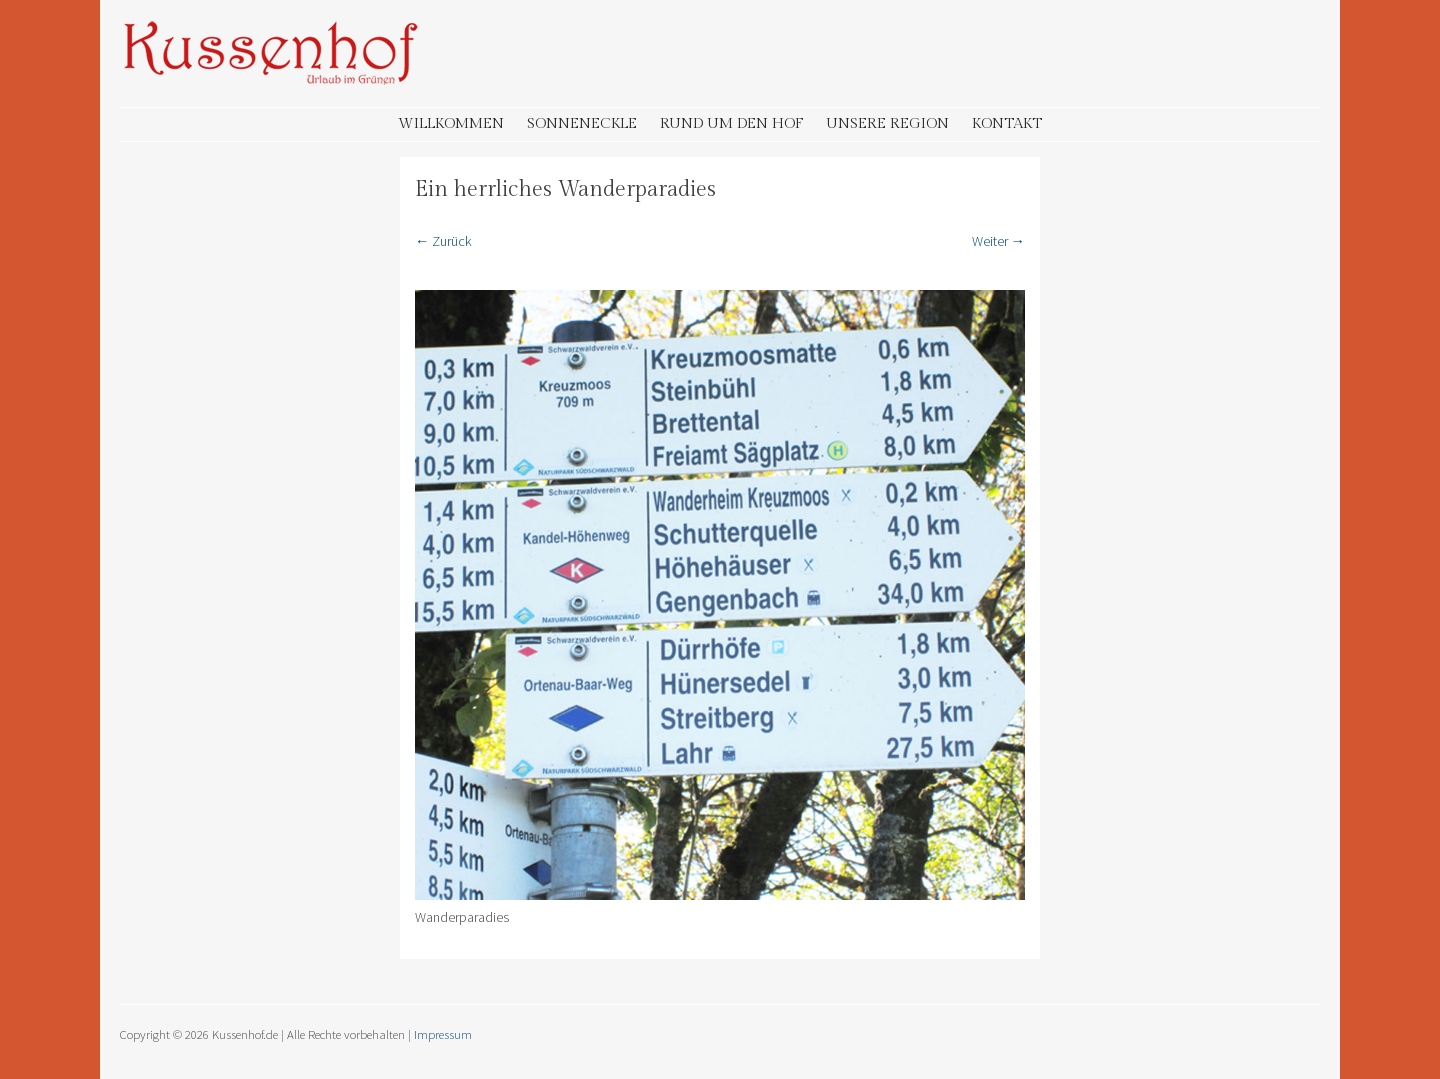 The image size is (1440, 1079). I want to click on Impressum, so click(443, 1034).